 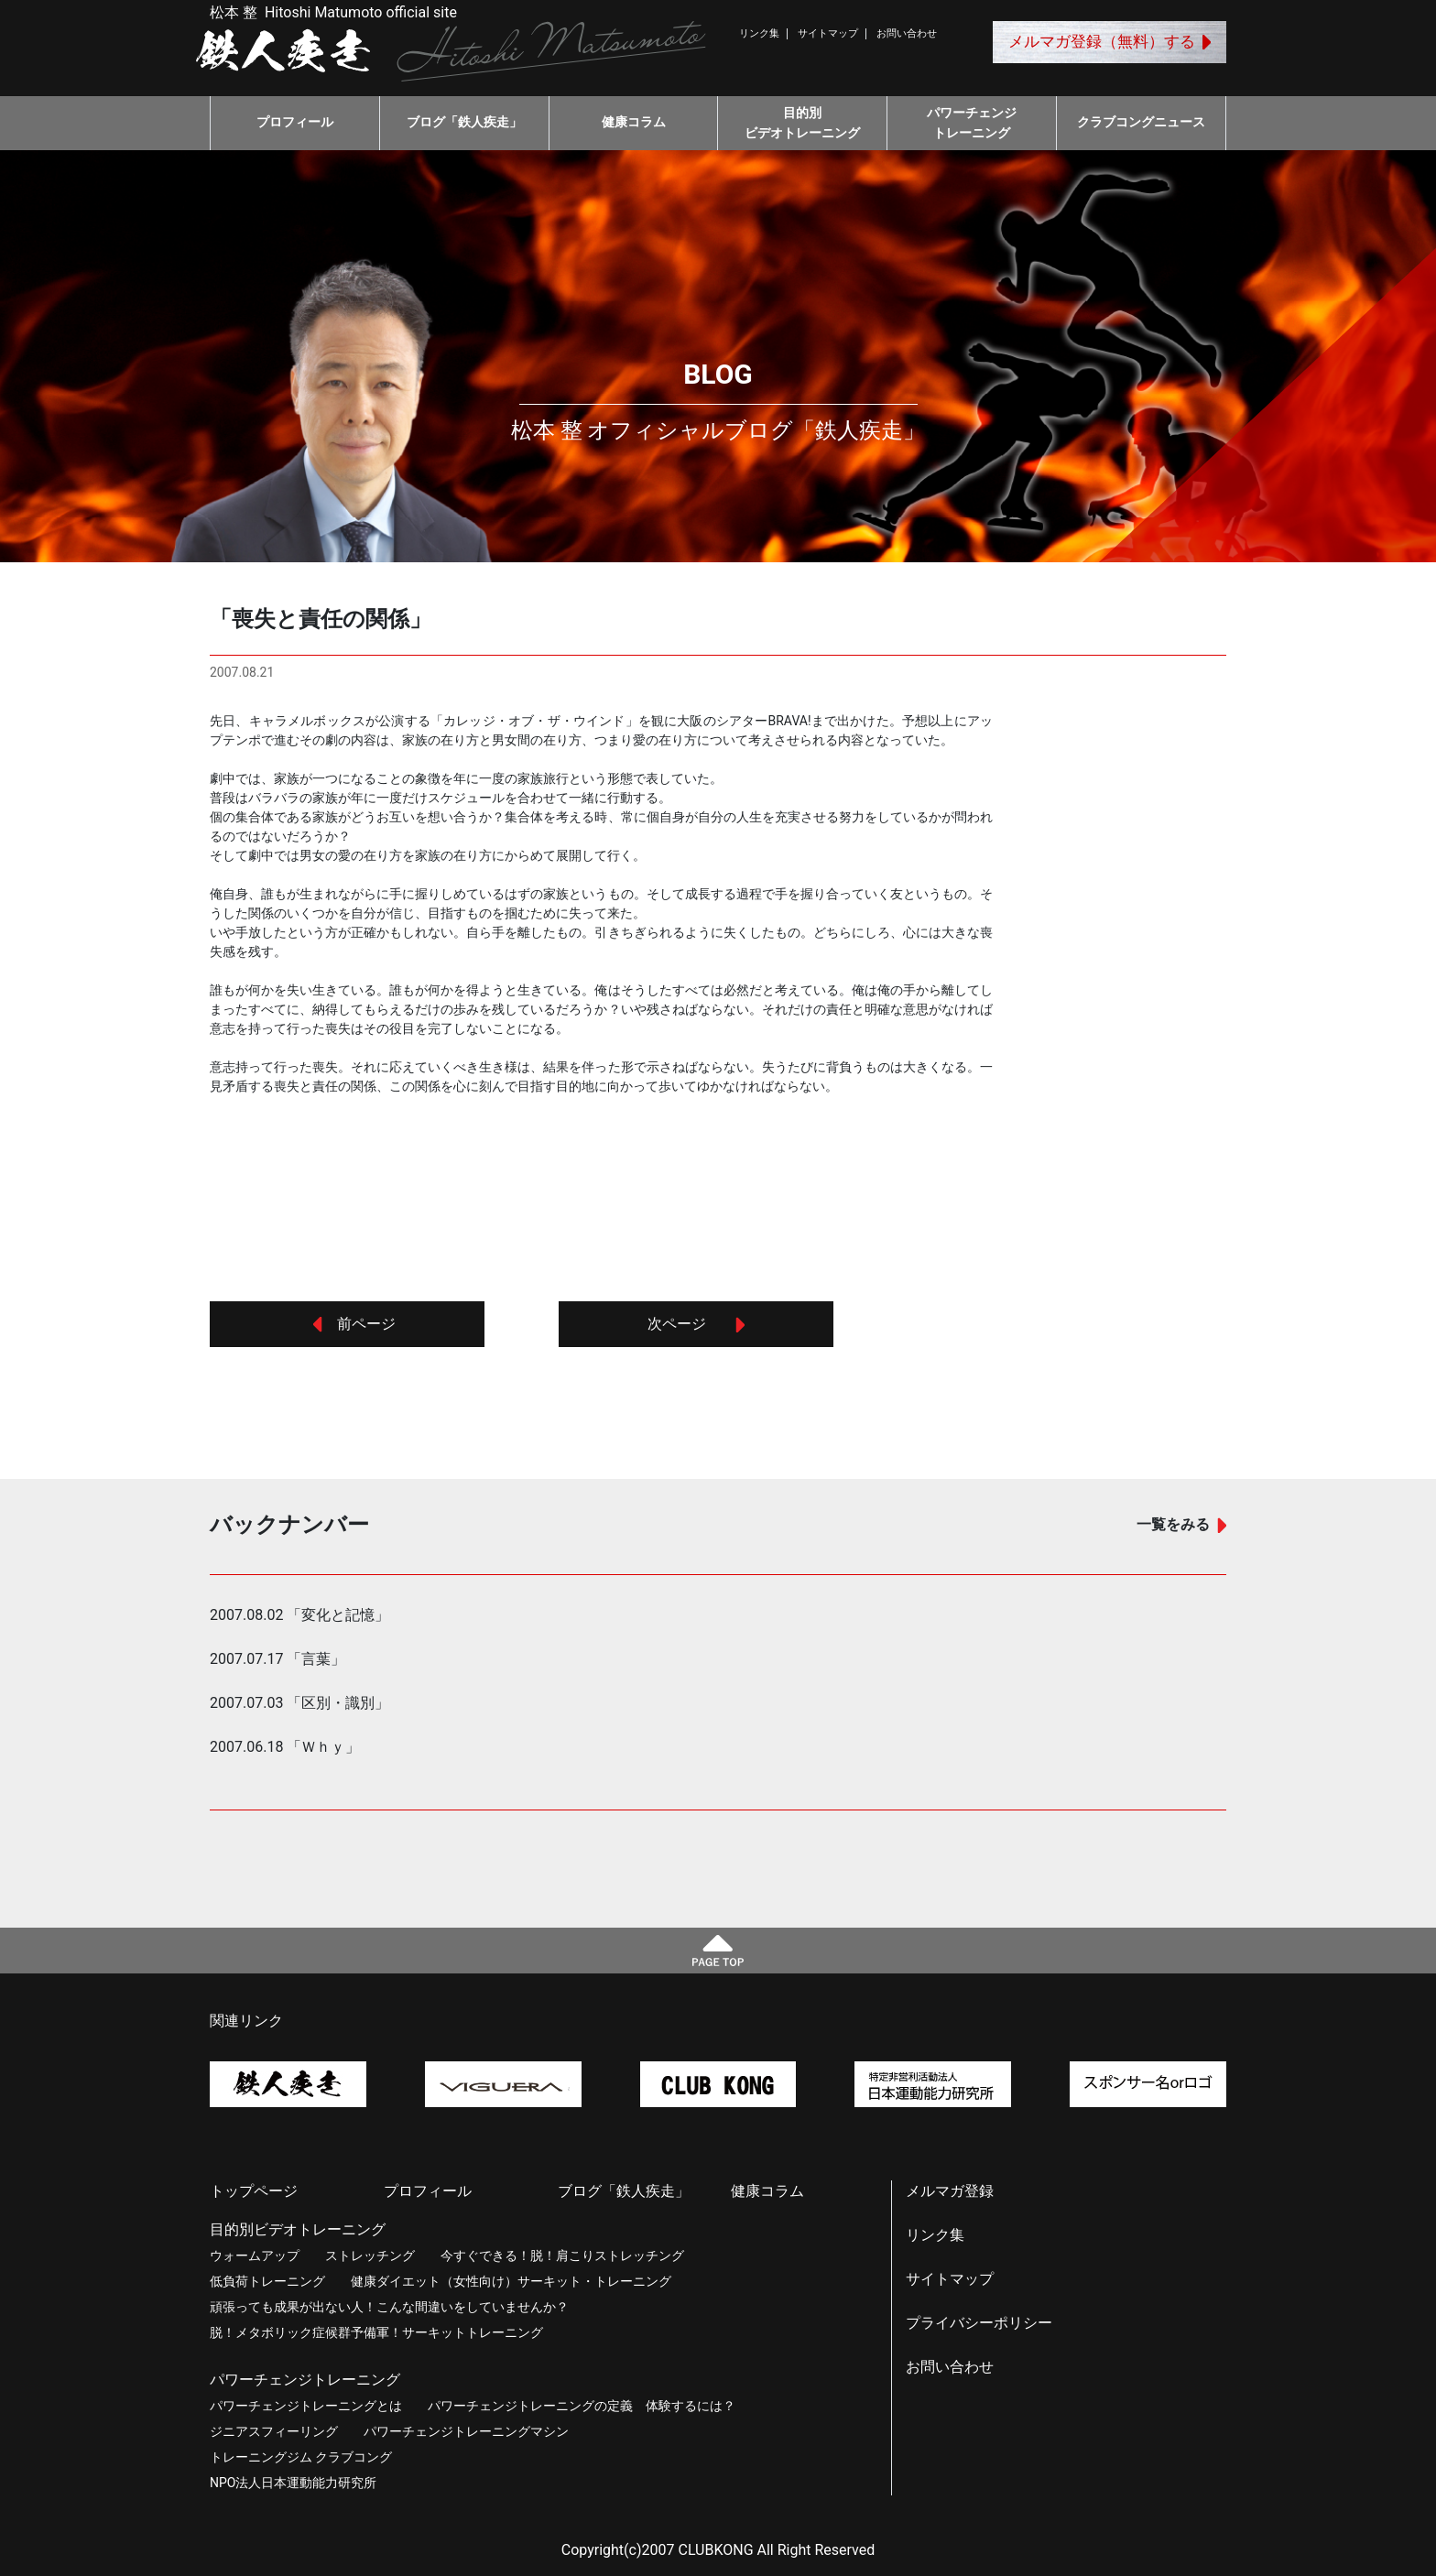 I want to click on お問い合わせ, so click(x=906, y=33).